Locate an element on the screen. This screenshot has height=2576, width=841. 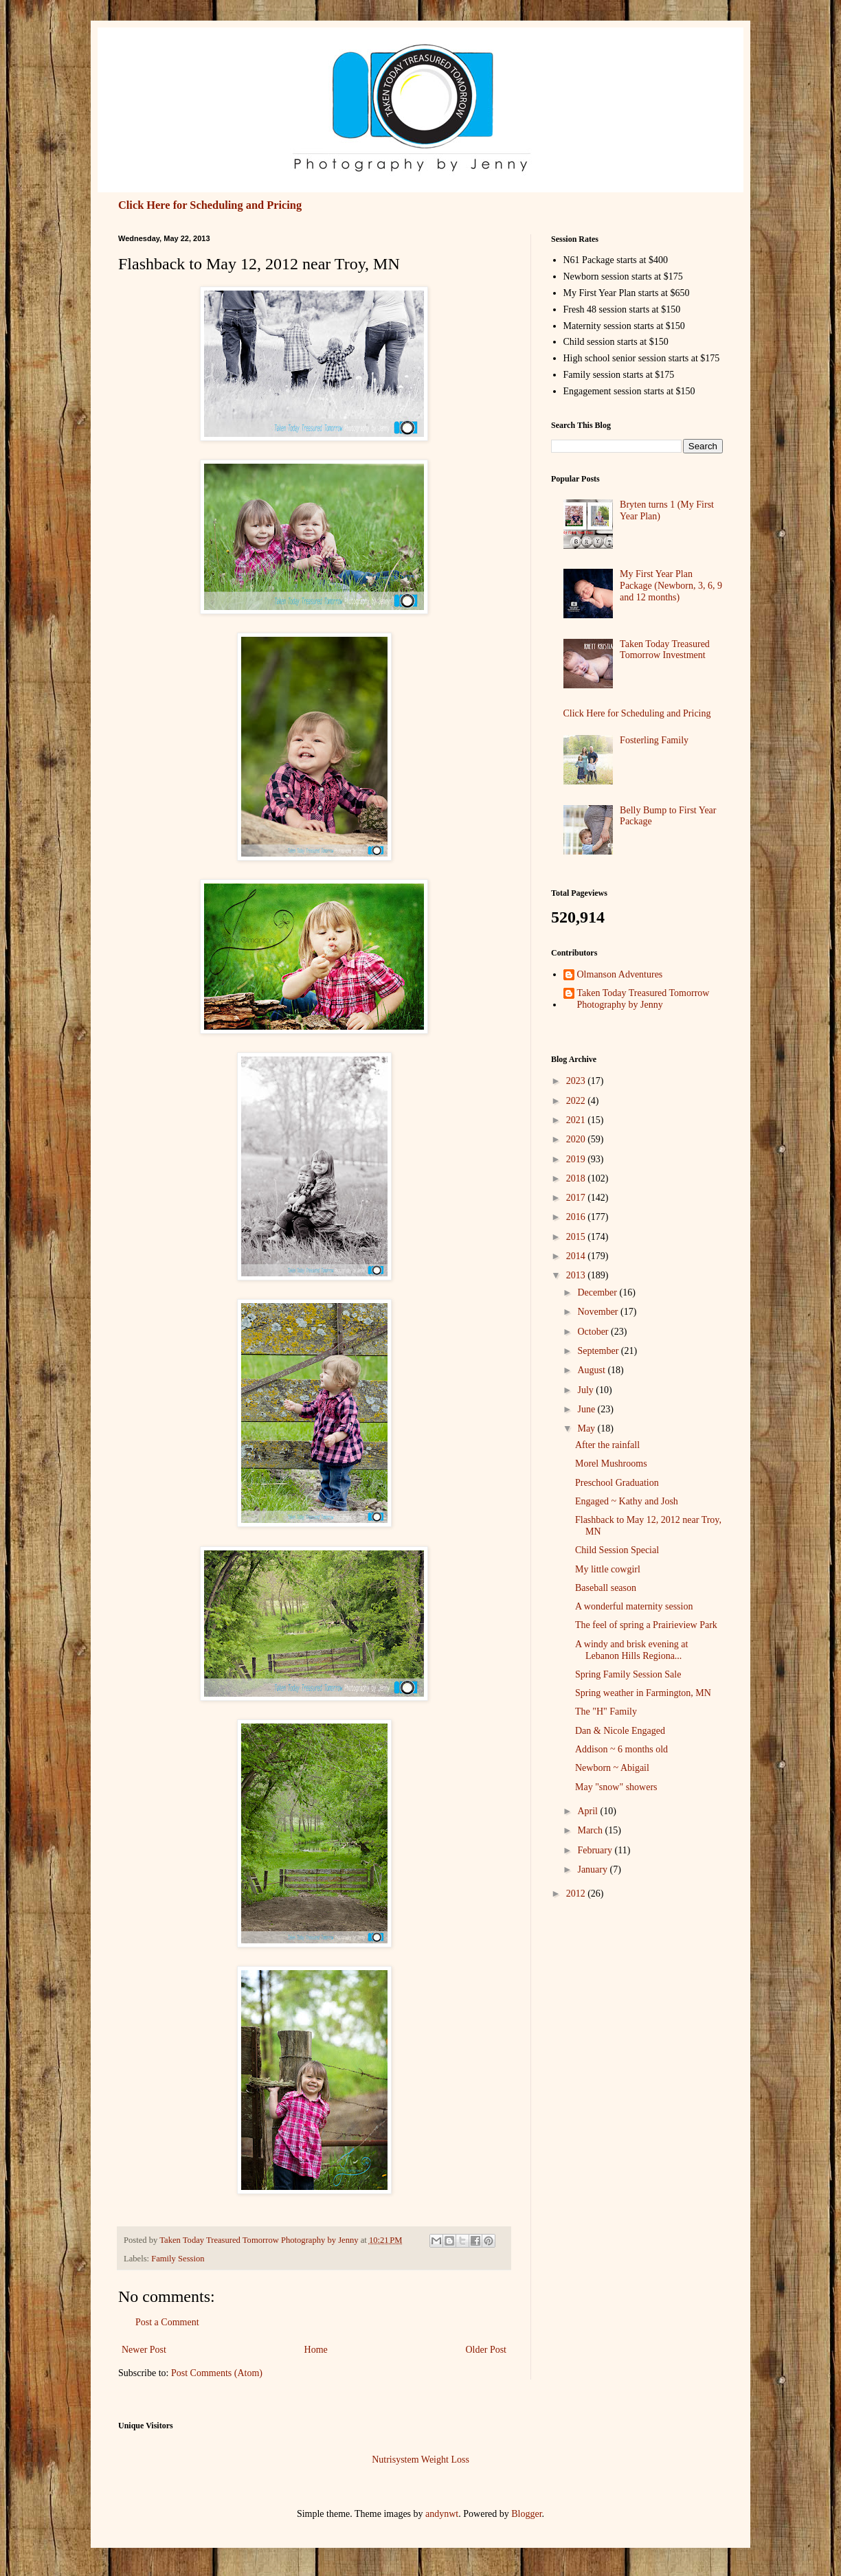
A wonderful maternity session is located at coordinates (634, 1606).